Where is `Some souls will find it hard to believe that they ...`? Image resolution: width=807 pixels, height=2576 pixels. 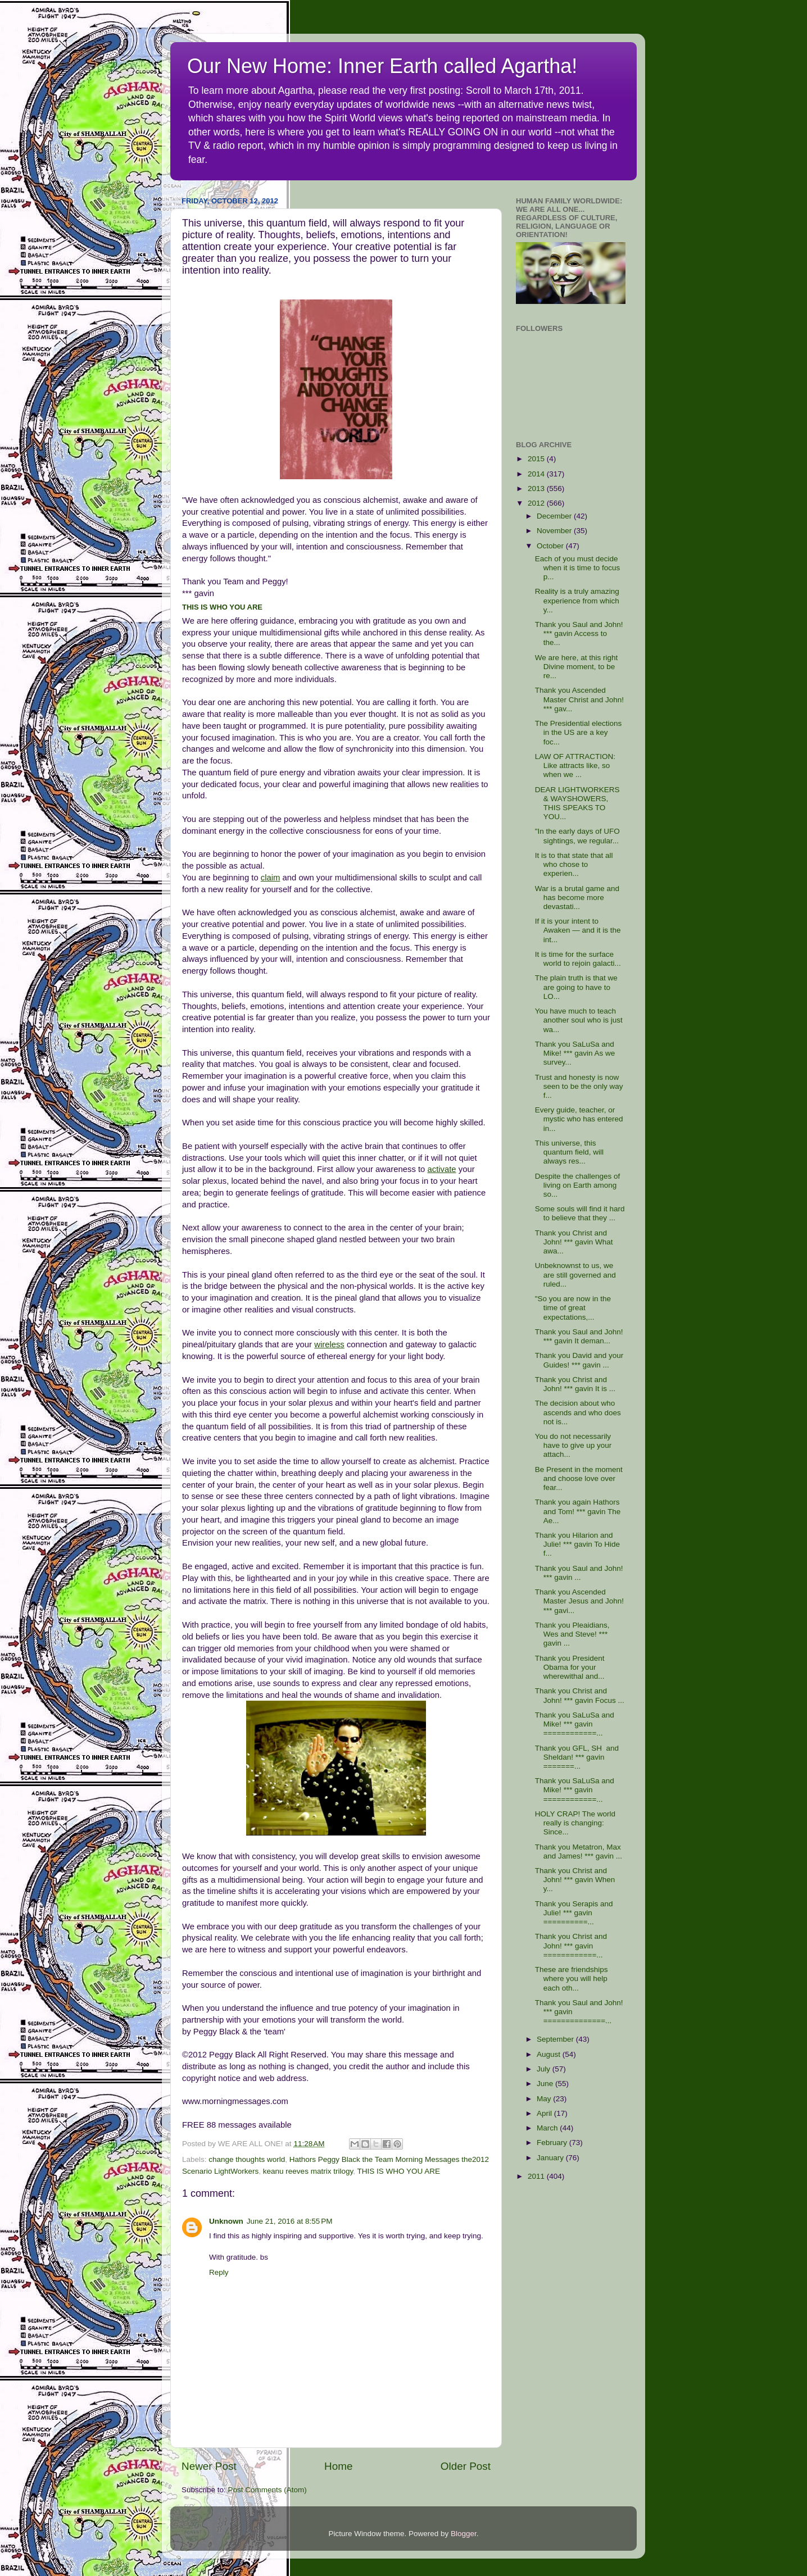 Some souls will find it hard to believe that they ... is located at coordinates (580, 1213).